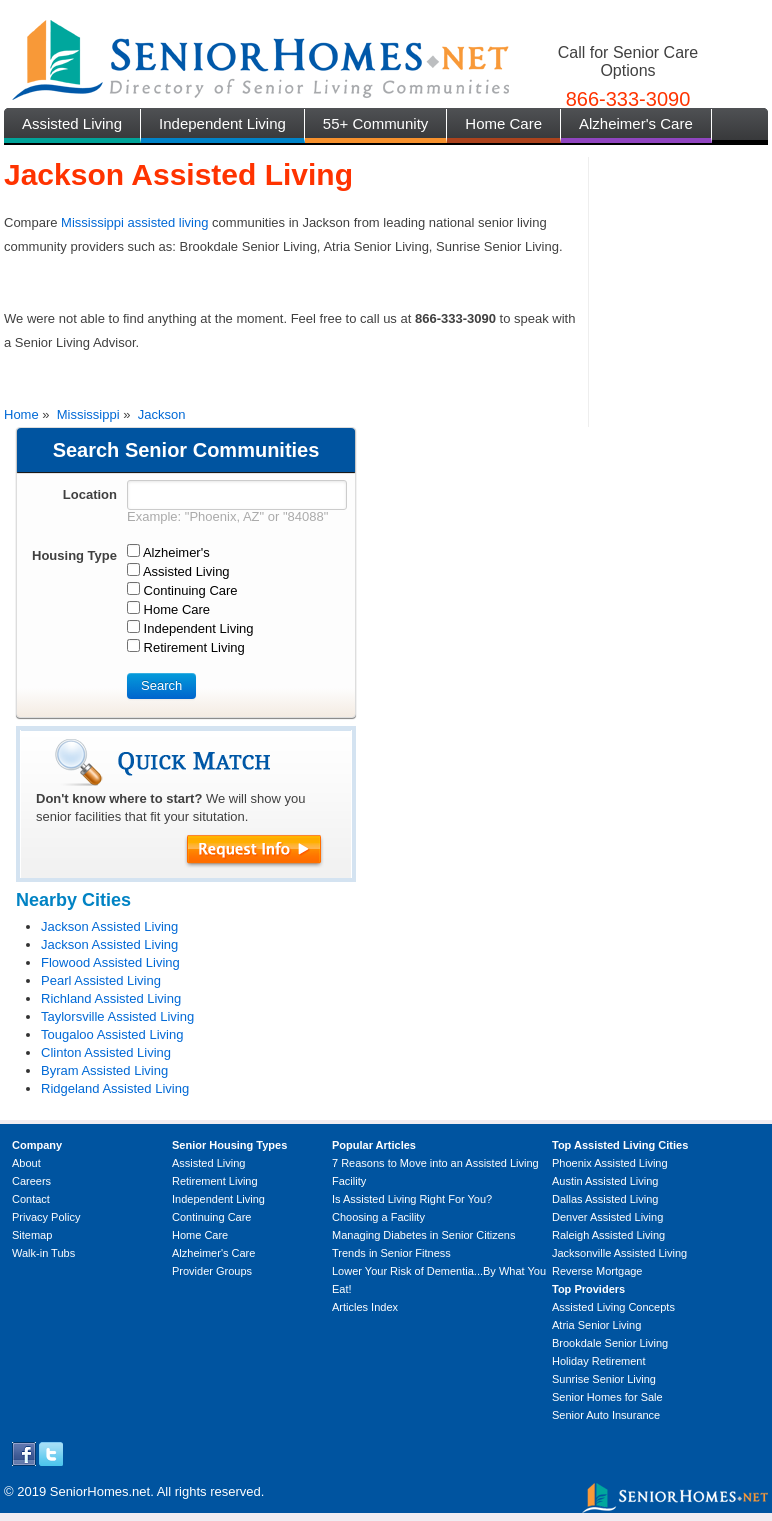 This screenshot has height=1521, width=772. I want to click on Taylorsville Assisted Living, so click(117, 1016).